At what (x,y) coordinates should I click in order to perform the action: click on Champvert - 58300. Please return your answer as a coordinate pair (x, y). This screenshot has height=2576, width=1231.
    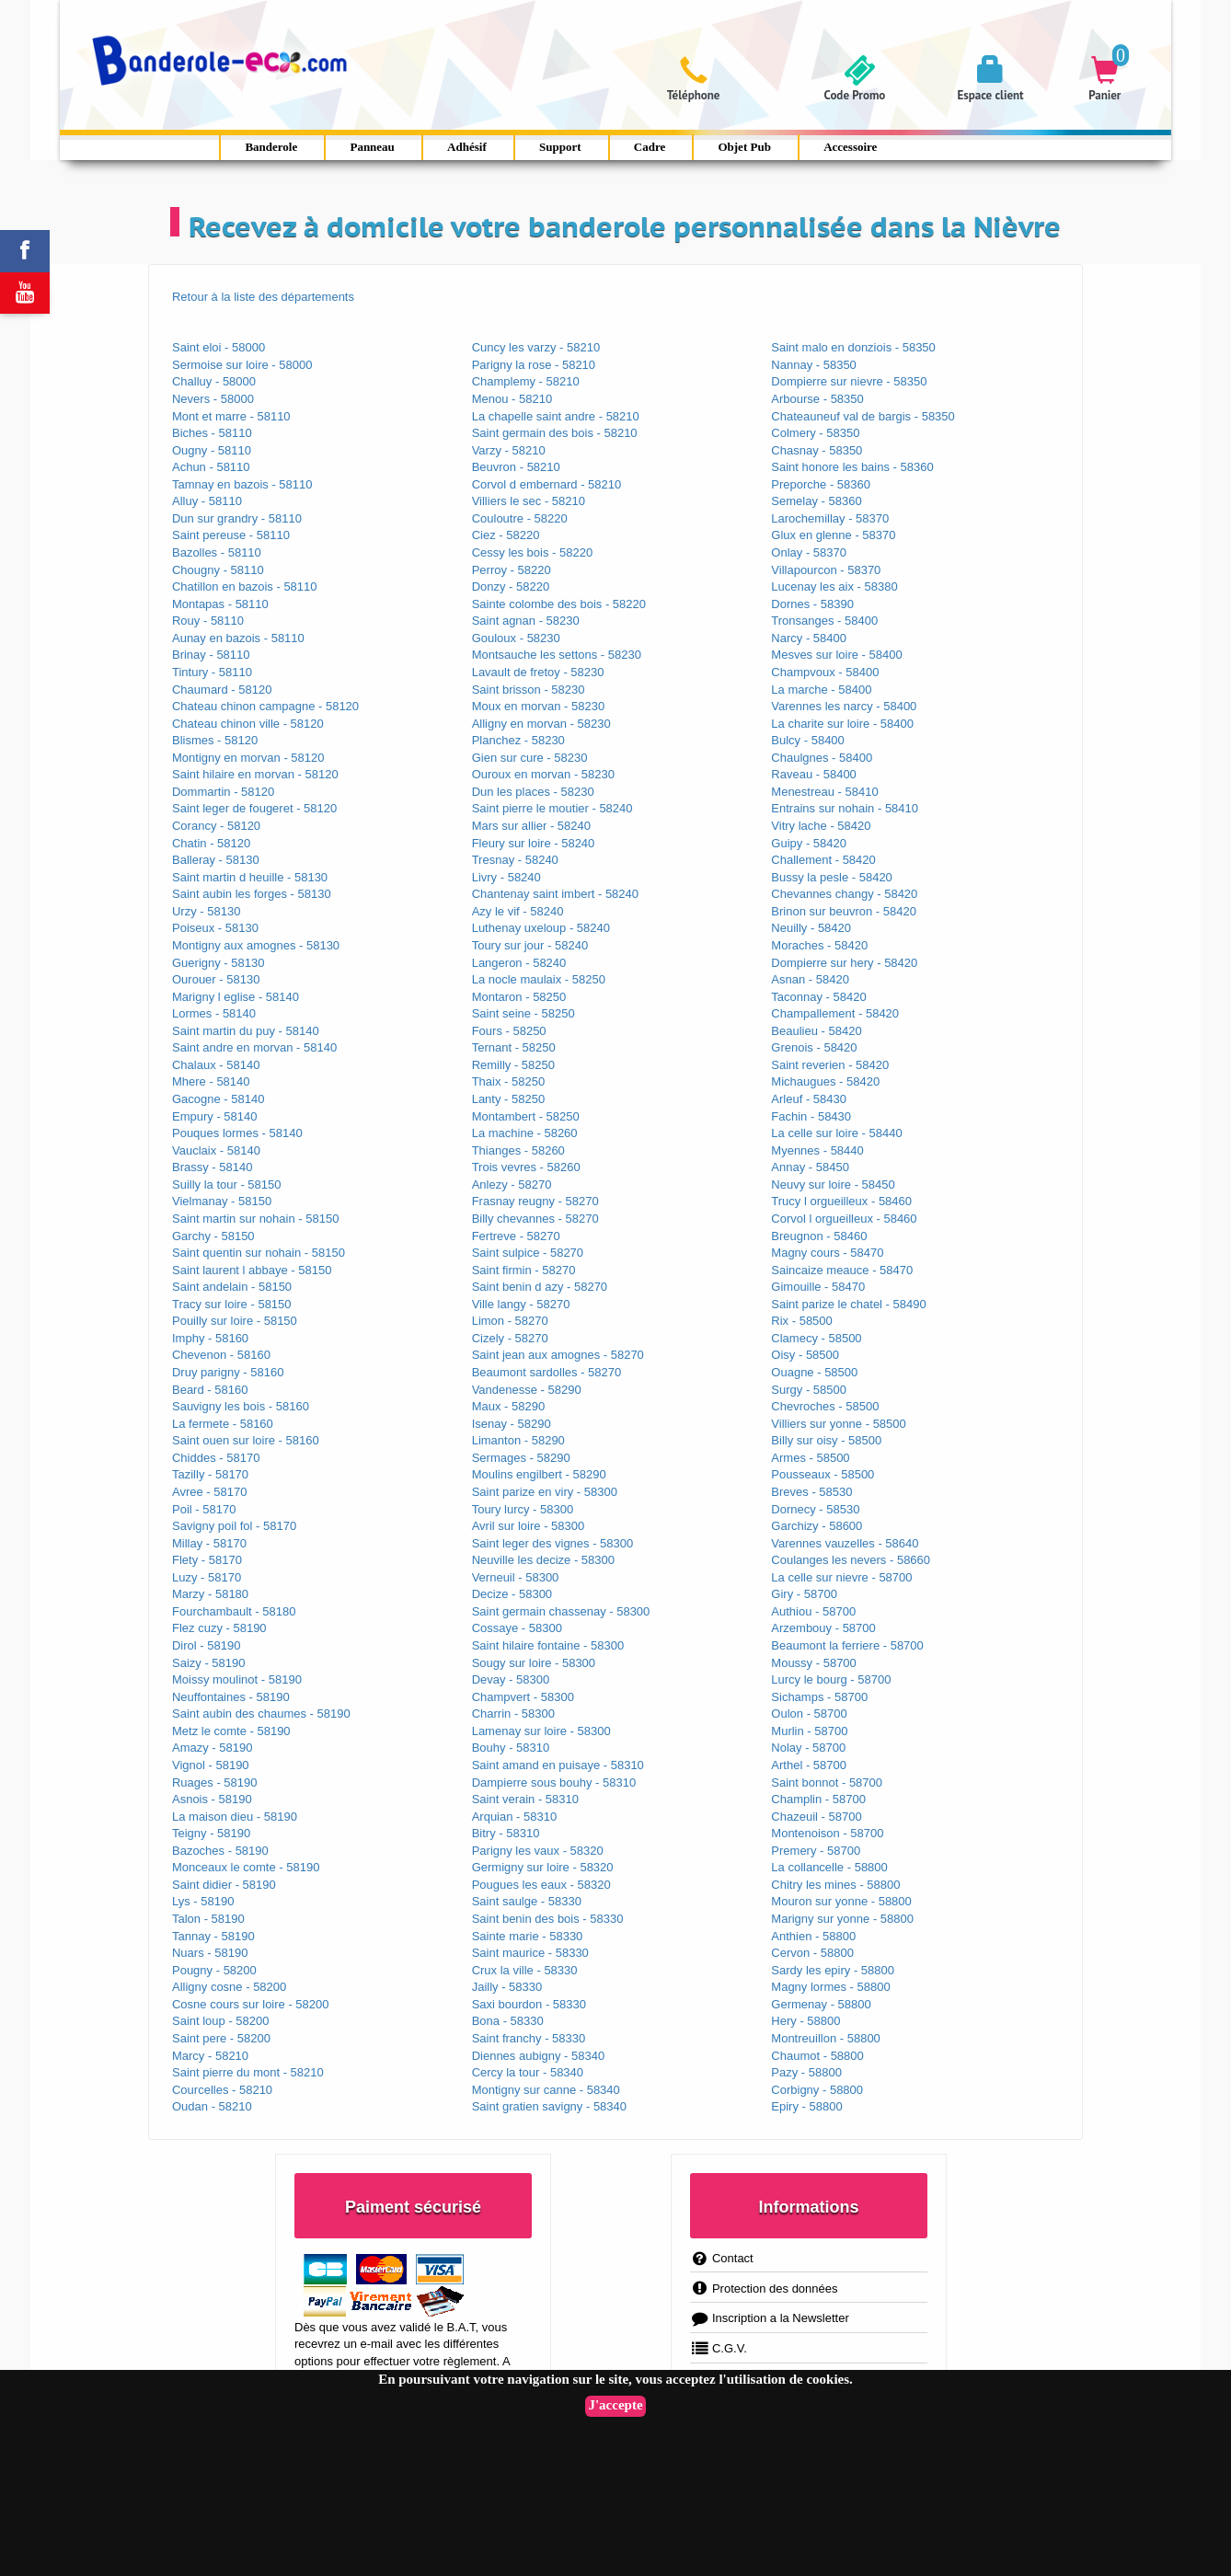
    Looking at the image, I should click on (523, 1697).